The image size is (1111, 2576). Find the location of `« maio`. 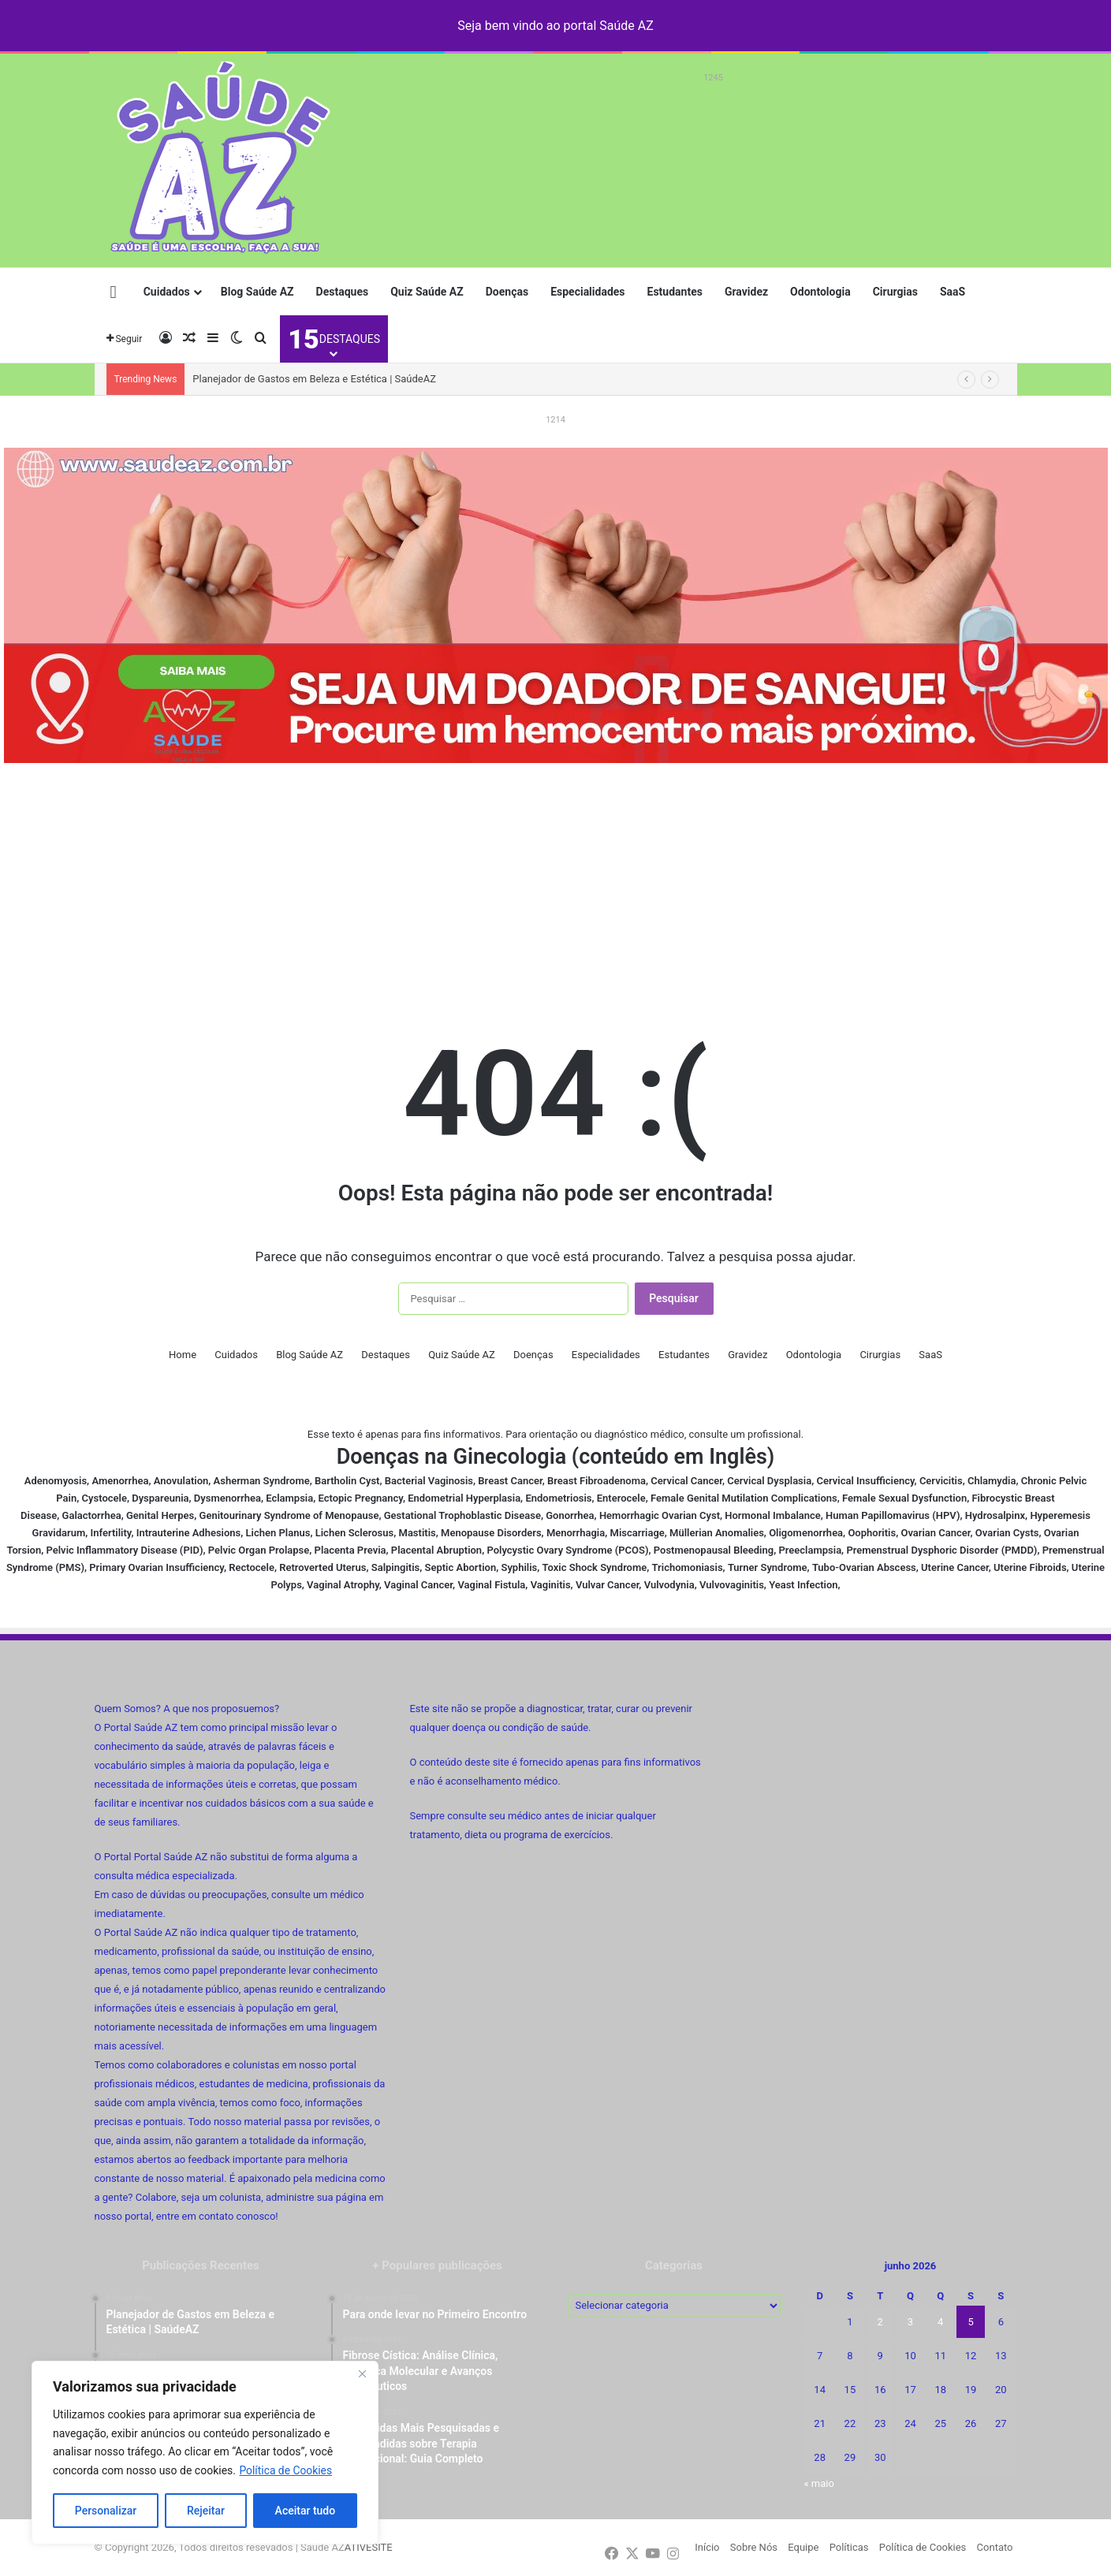

« maio is located at coordinates (819, 2483).